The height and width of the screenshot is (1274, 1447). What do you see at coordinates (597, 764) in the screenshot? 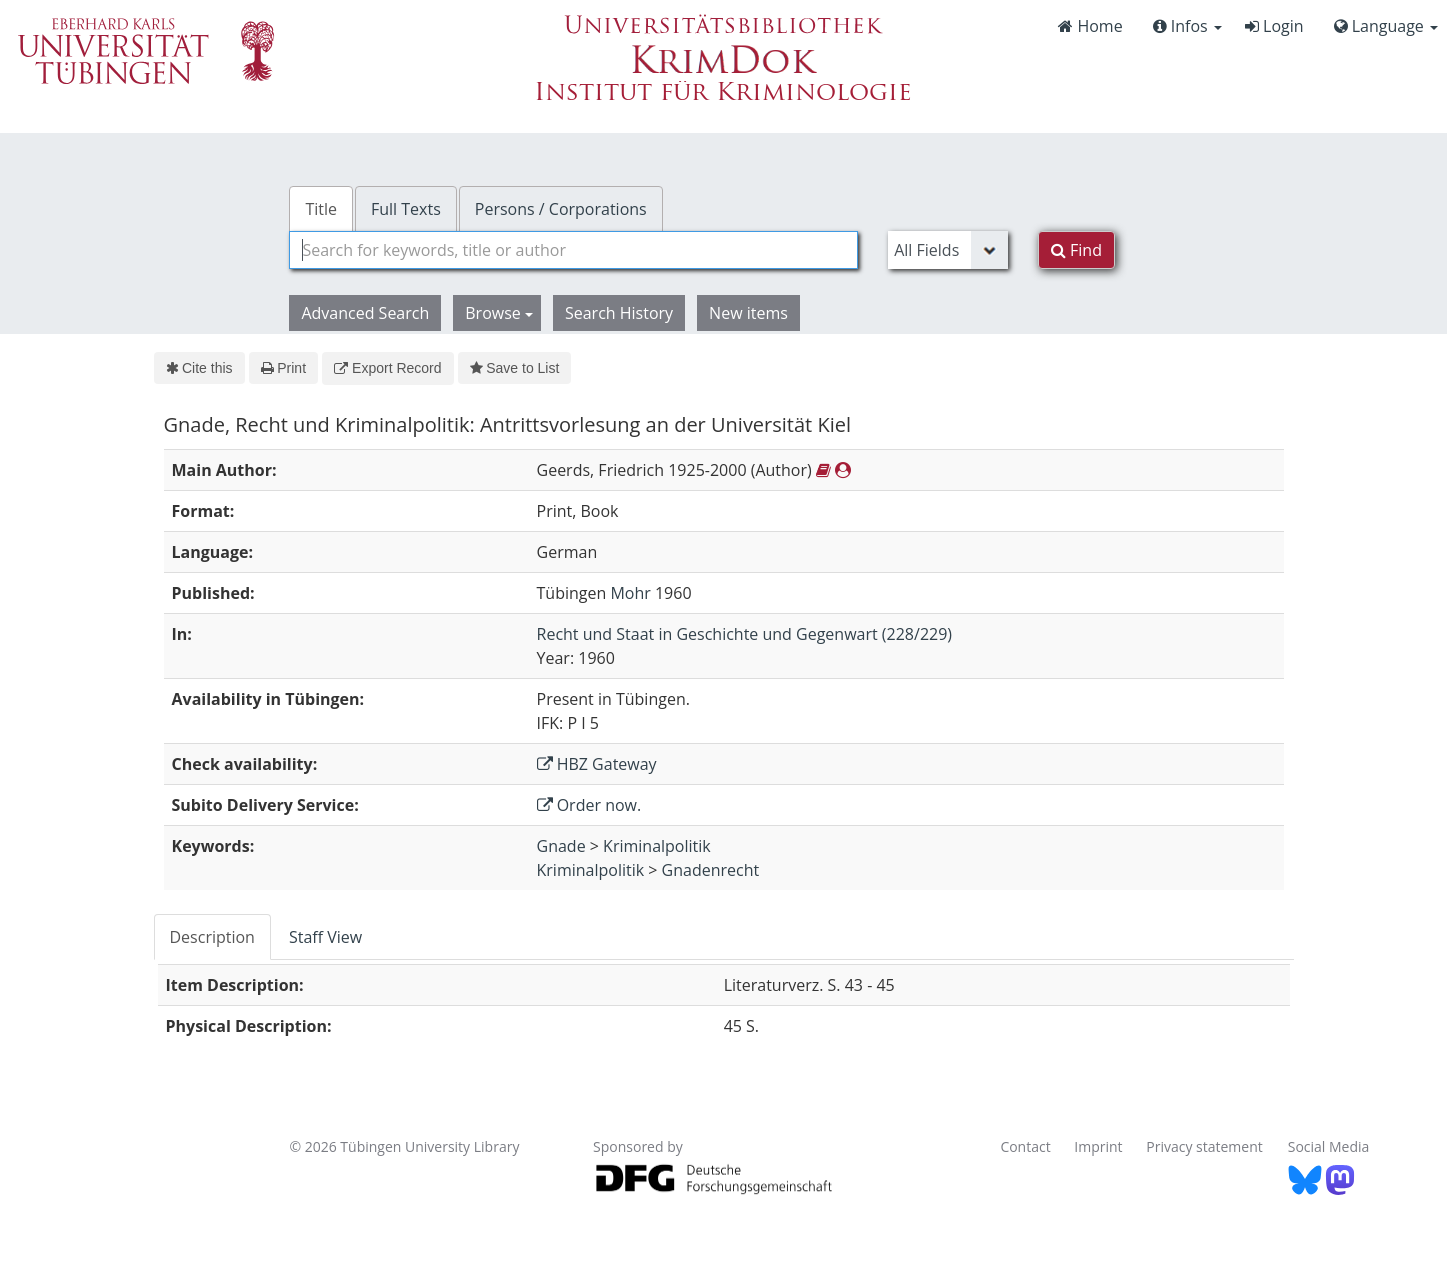
I see `HBZ Gateway` at bounding box center [597, 764].